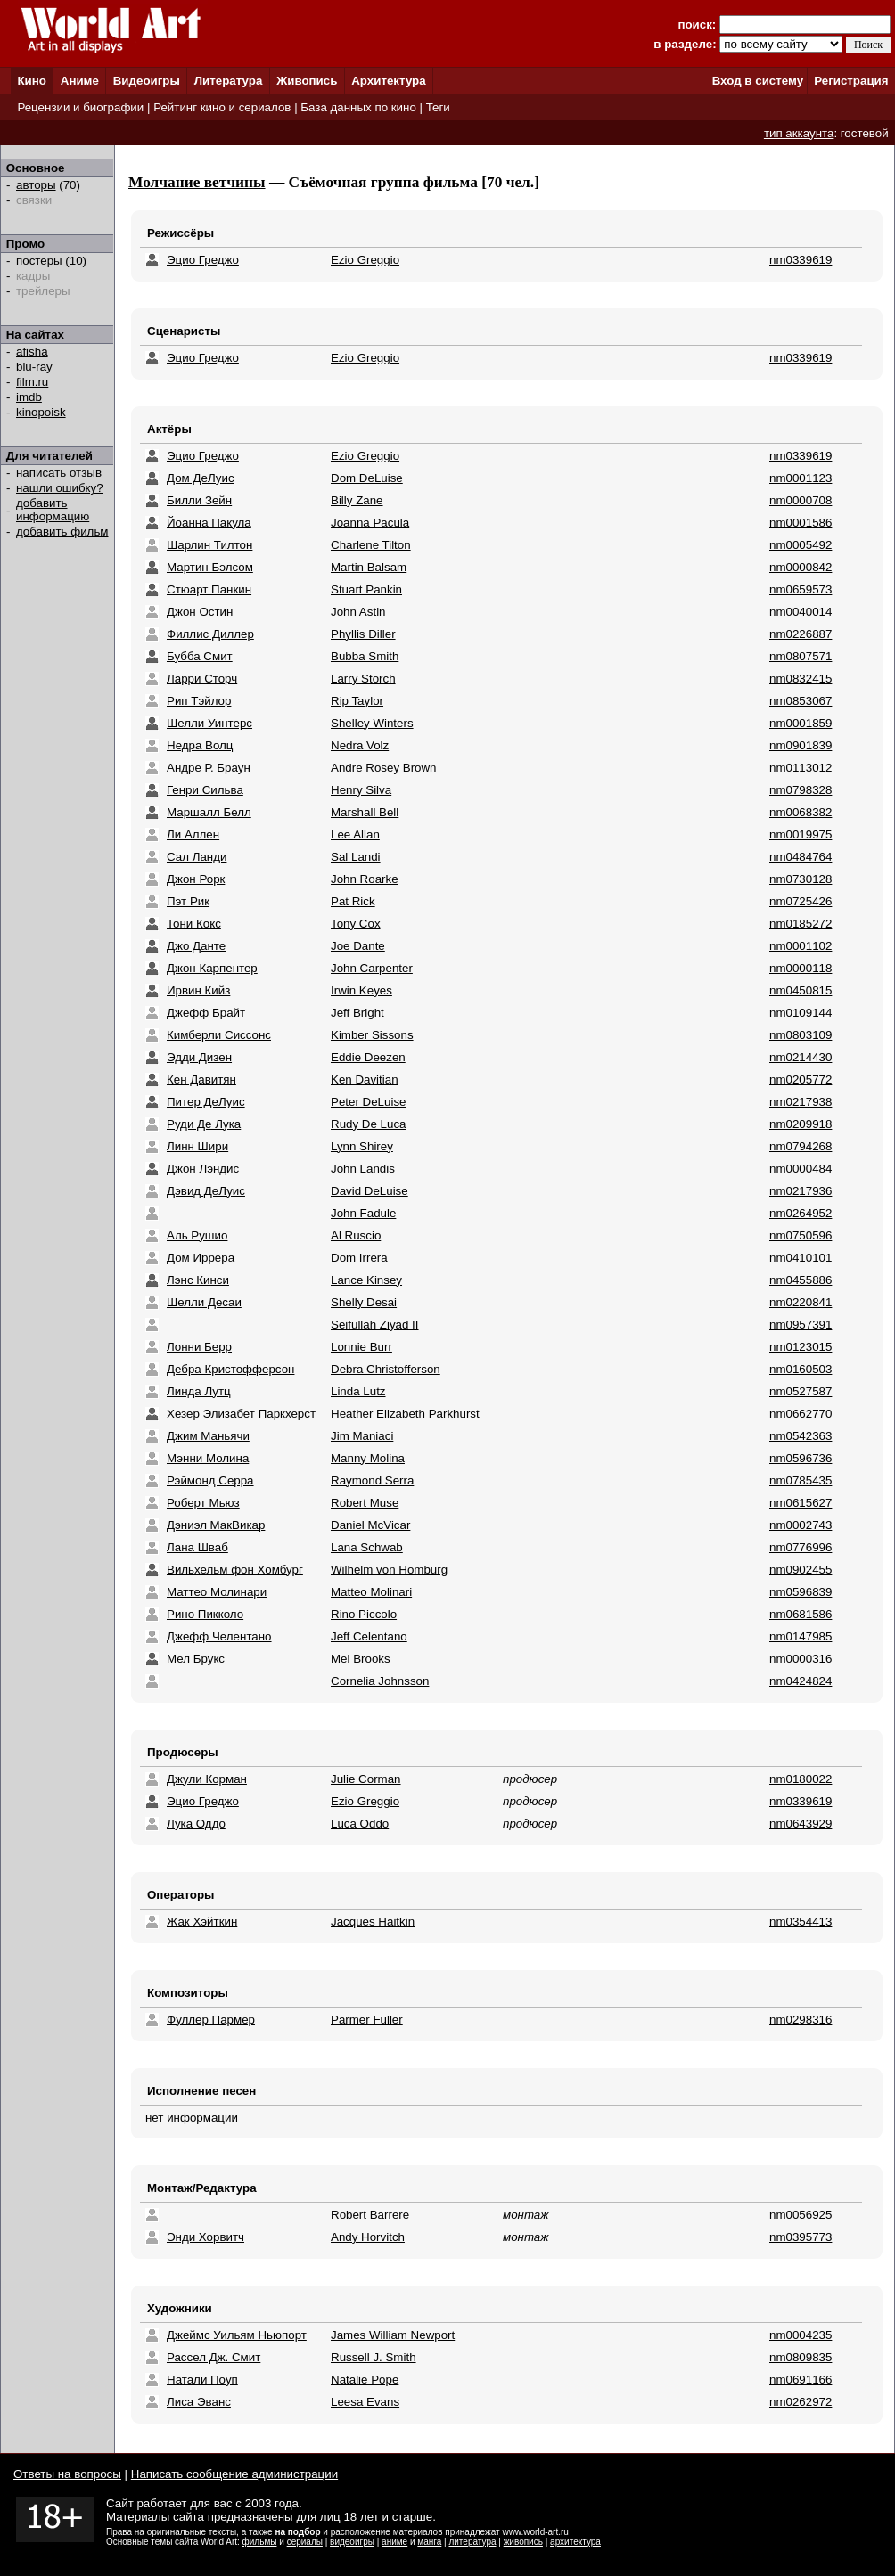  Describe the element at coordinates (800, 1592) in the screenshot. I see `nm0596839` at that location.